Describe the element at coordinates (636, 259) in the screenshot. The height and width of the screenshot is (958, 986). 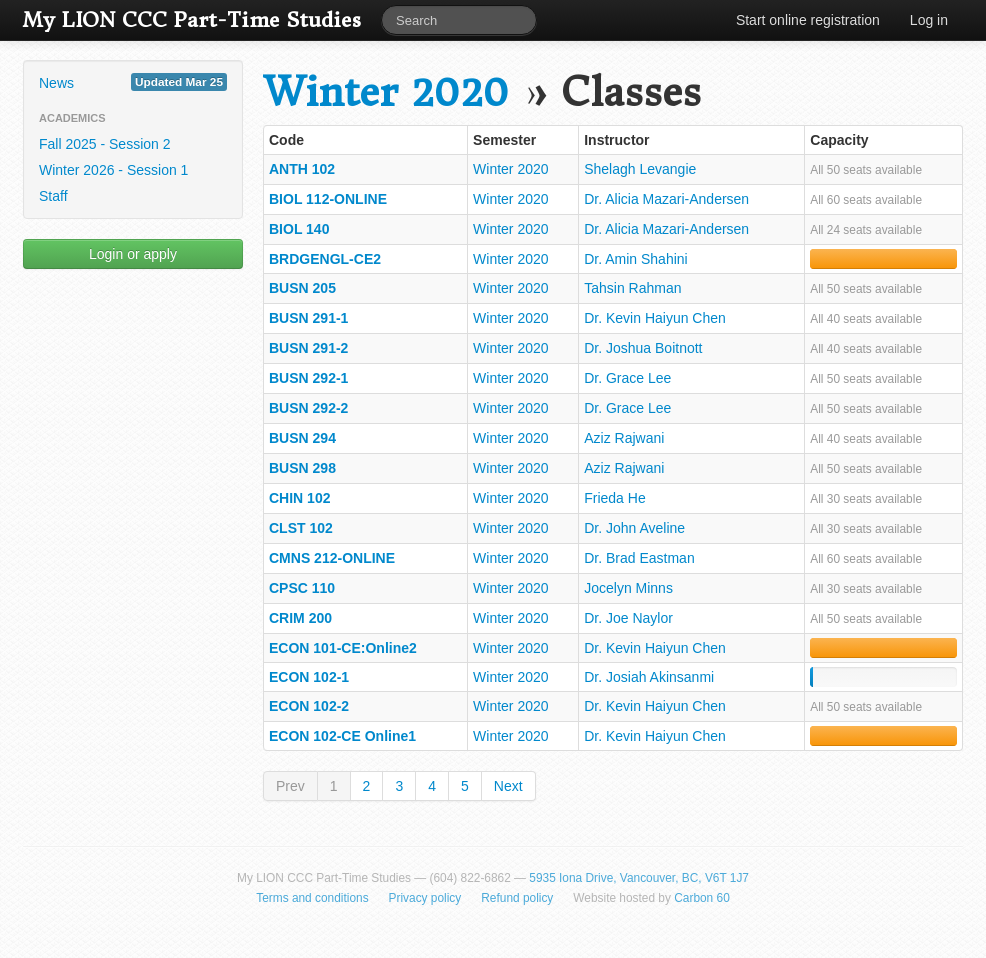
I see `Dr. Amin Shahini` at that location.